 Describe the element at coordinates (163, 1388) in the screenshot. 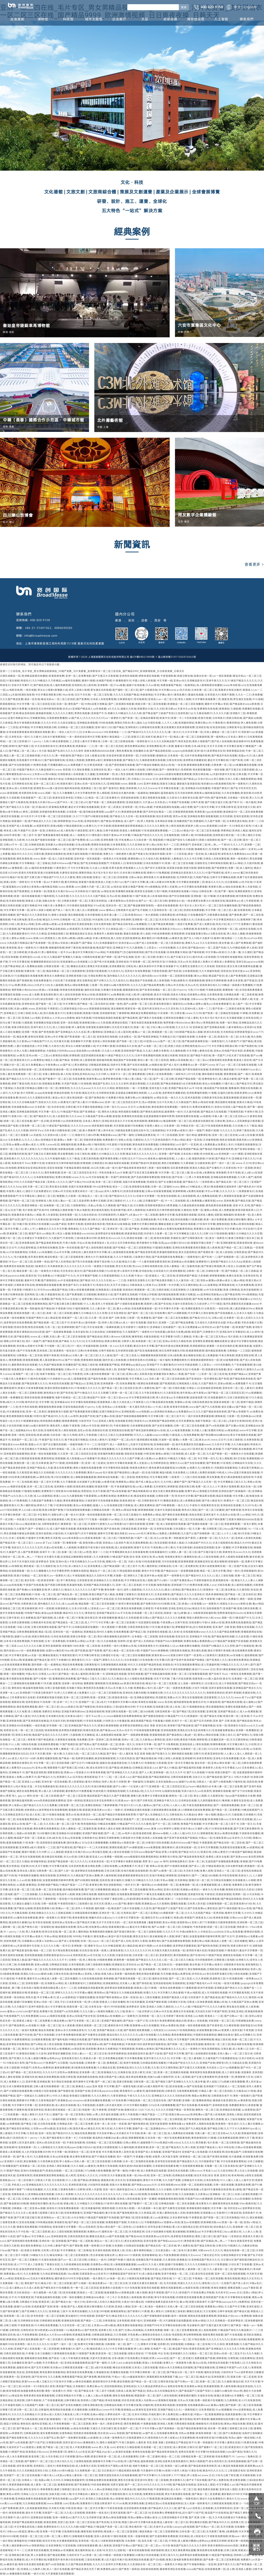

I see `国产一级一级` at that location.